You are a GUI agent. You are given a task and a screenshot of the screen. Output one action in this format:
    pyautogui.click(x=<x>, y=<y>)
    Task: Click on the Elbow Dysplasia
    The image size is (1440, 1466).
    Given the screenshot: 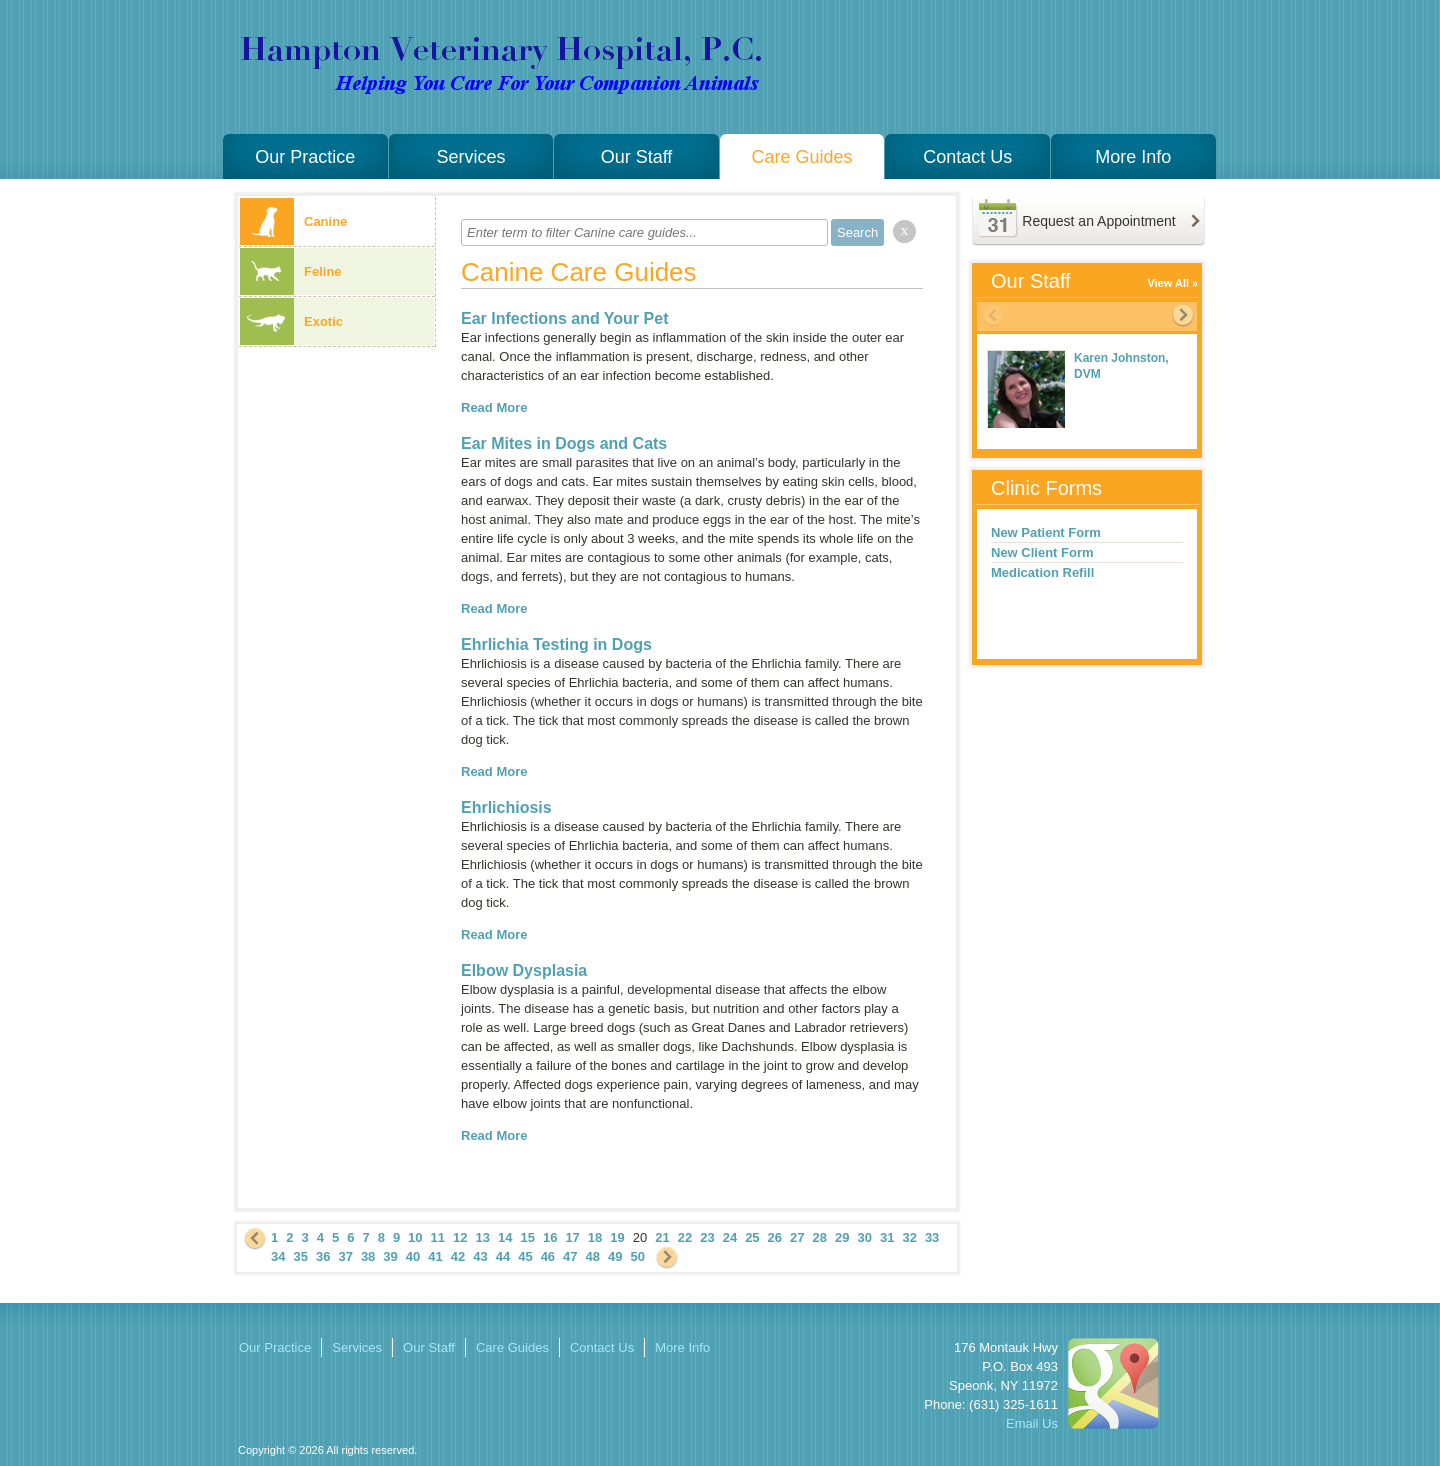 What is the action you would take?
    pyautogui.click(x=524, y=970)
    